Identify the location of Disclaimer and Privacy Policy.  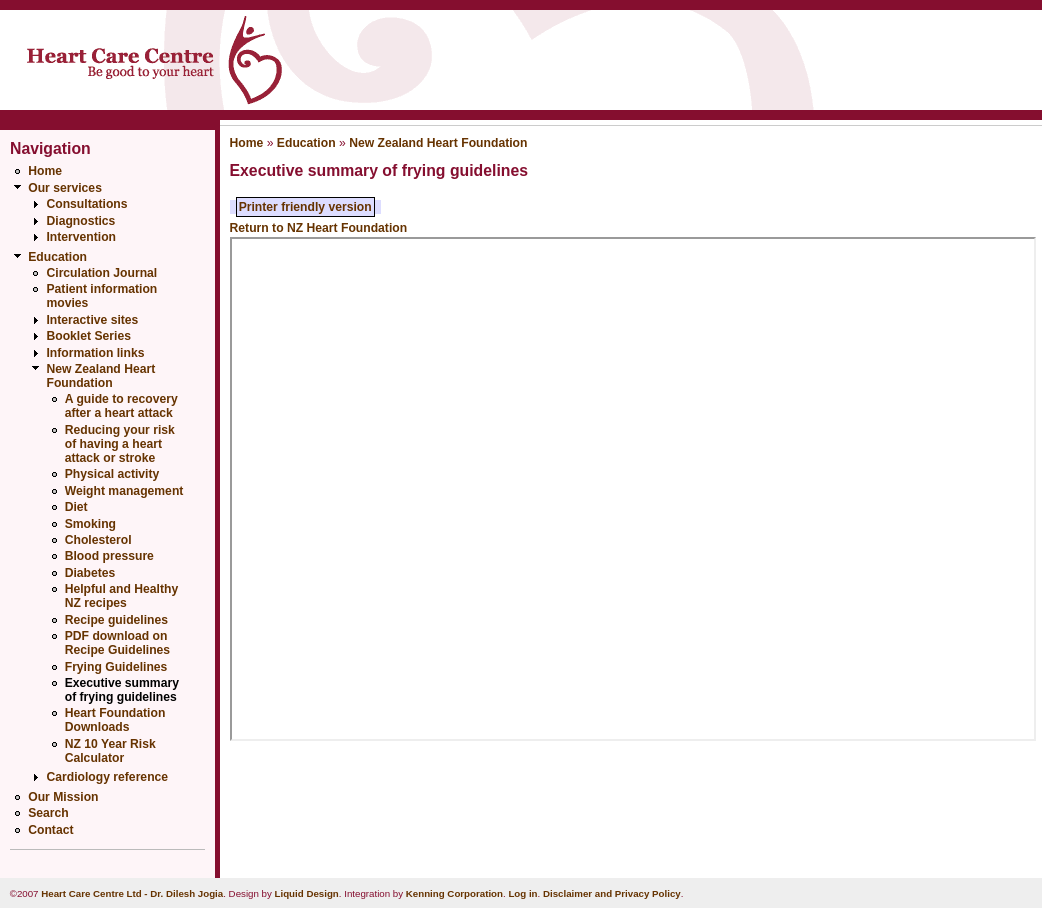
(612, 893).